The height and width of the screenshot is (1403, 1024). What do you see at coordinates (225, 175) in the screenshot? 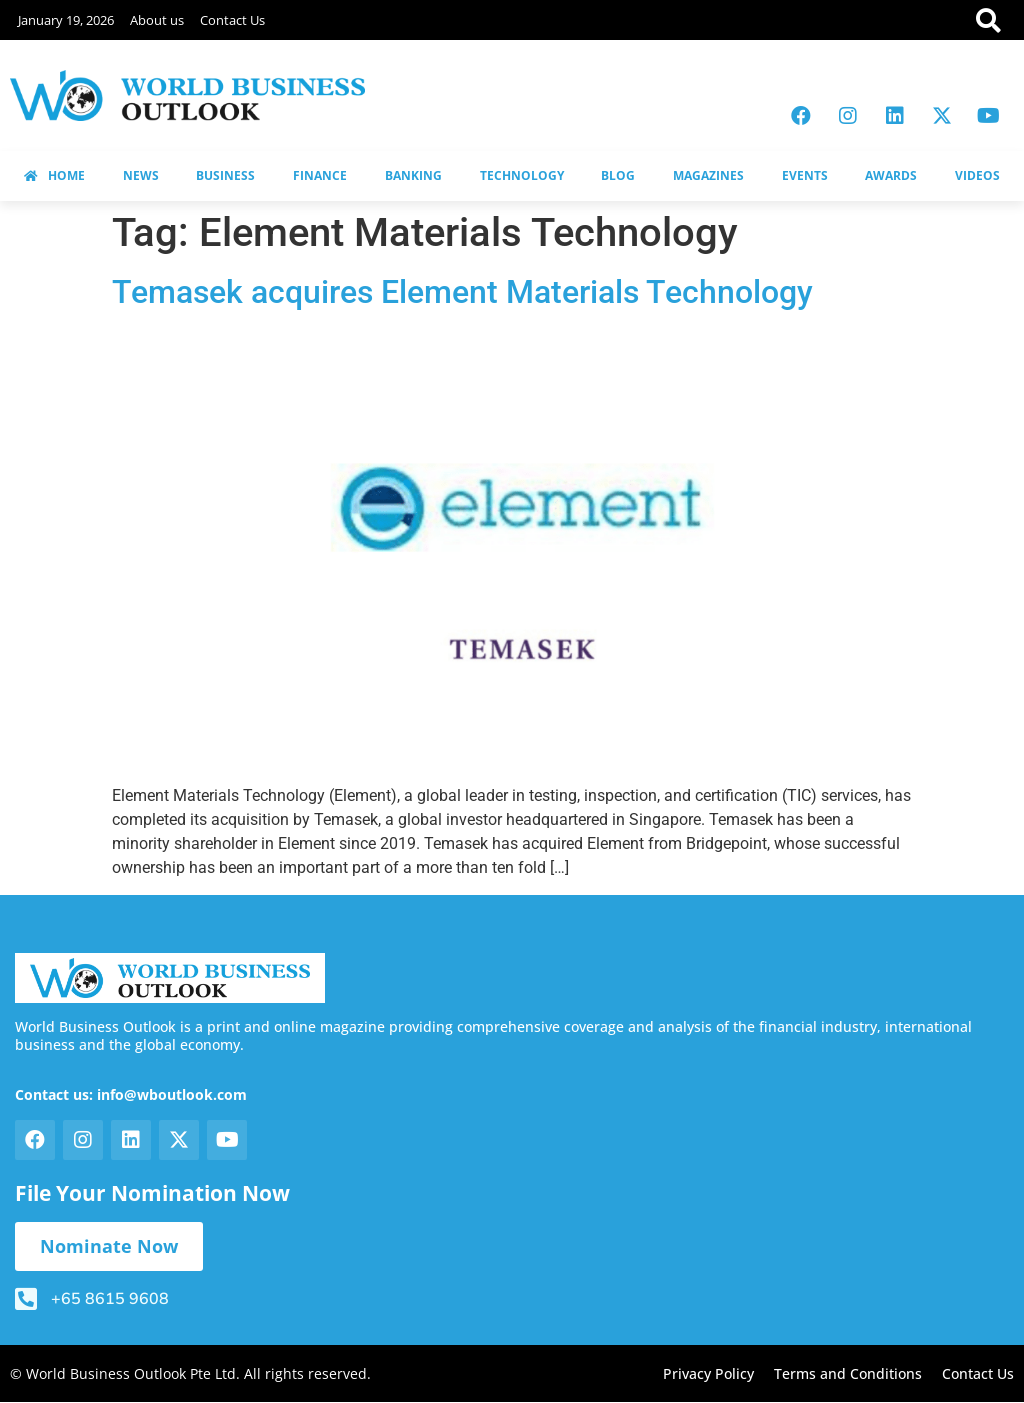
I see `BUSINESS` at bounding box center [225, 175].